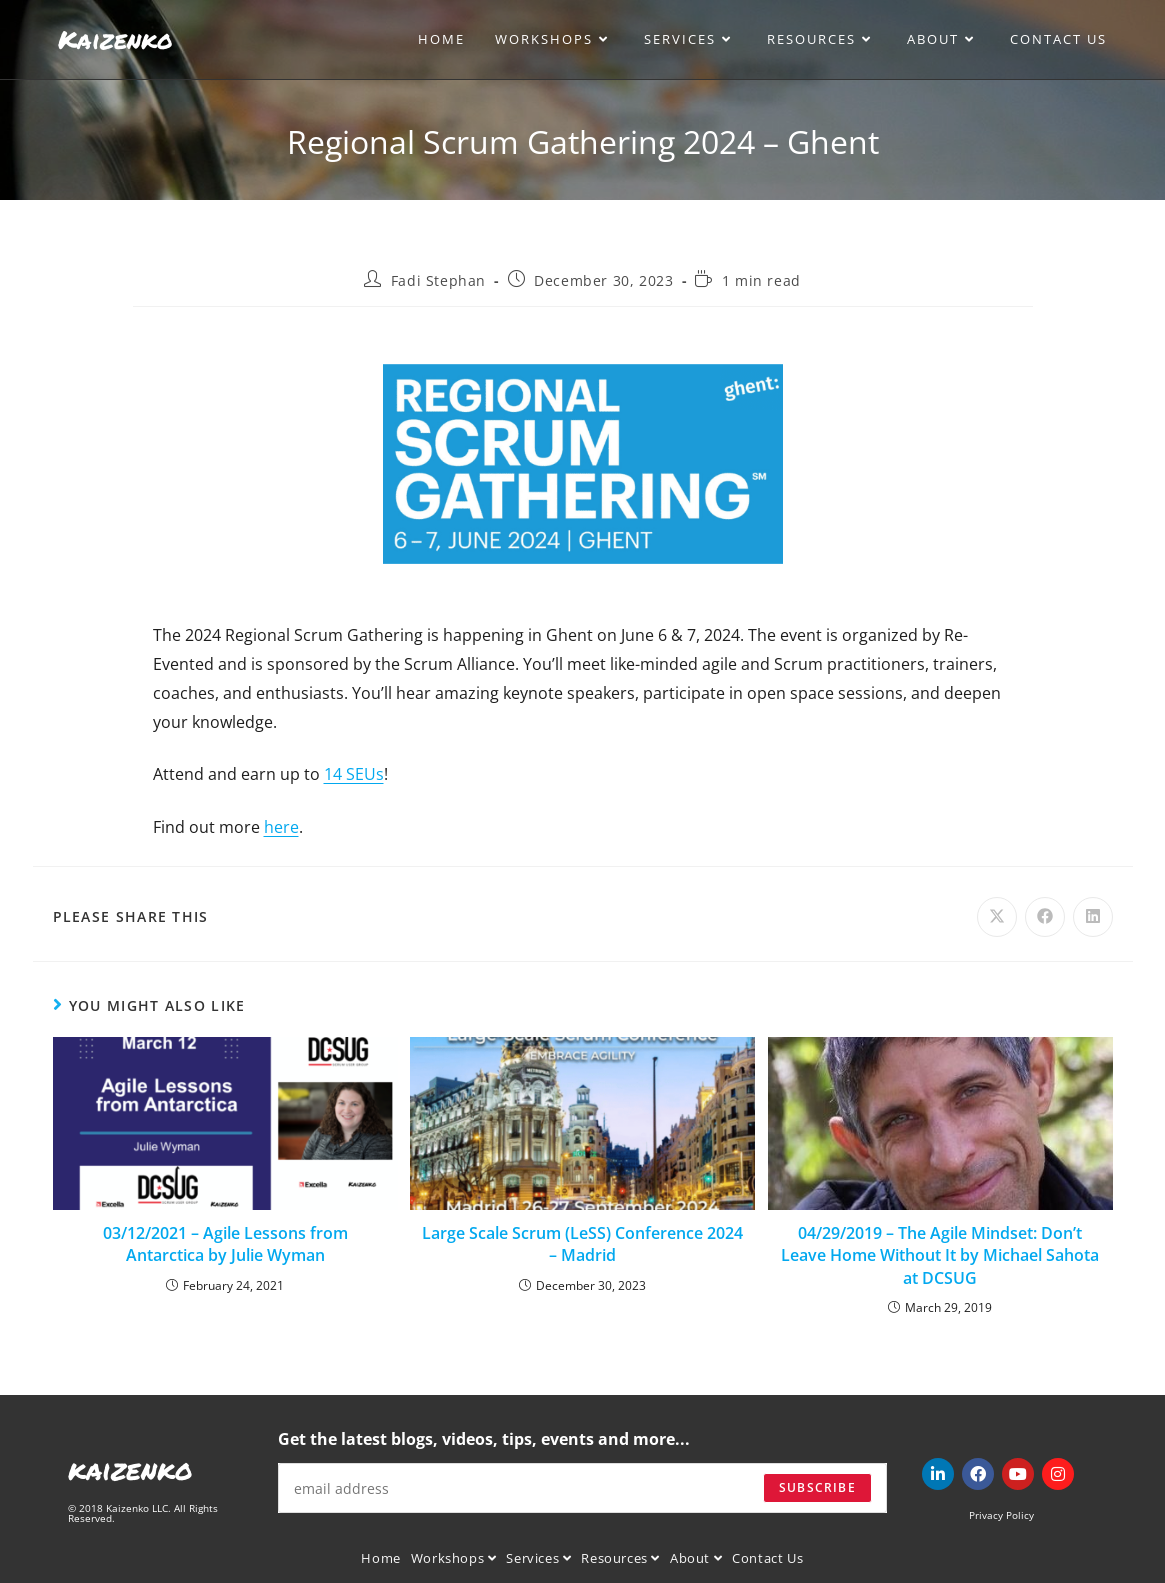 The width and height of the screenshot is (1165, 1583). I want to click on Large Scale Scrum (LeSS) Conference 2024 – Madrid, so click(582, 1244).